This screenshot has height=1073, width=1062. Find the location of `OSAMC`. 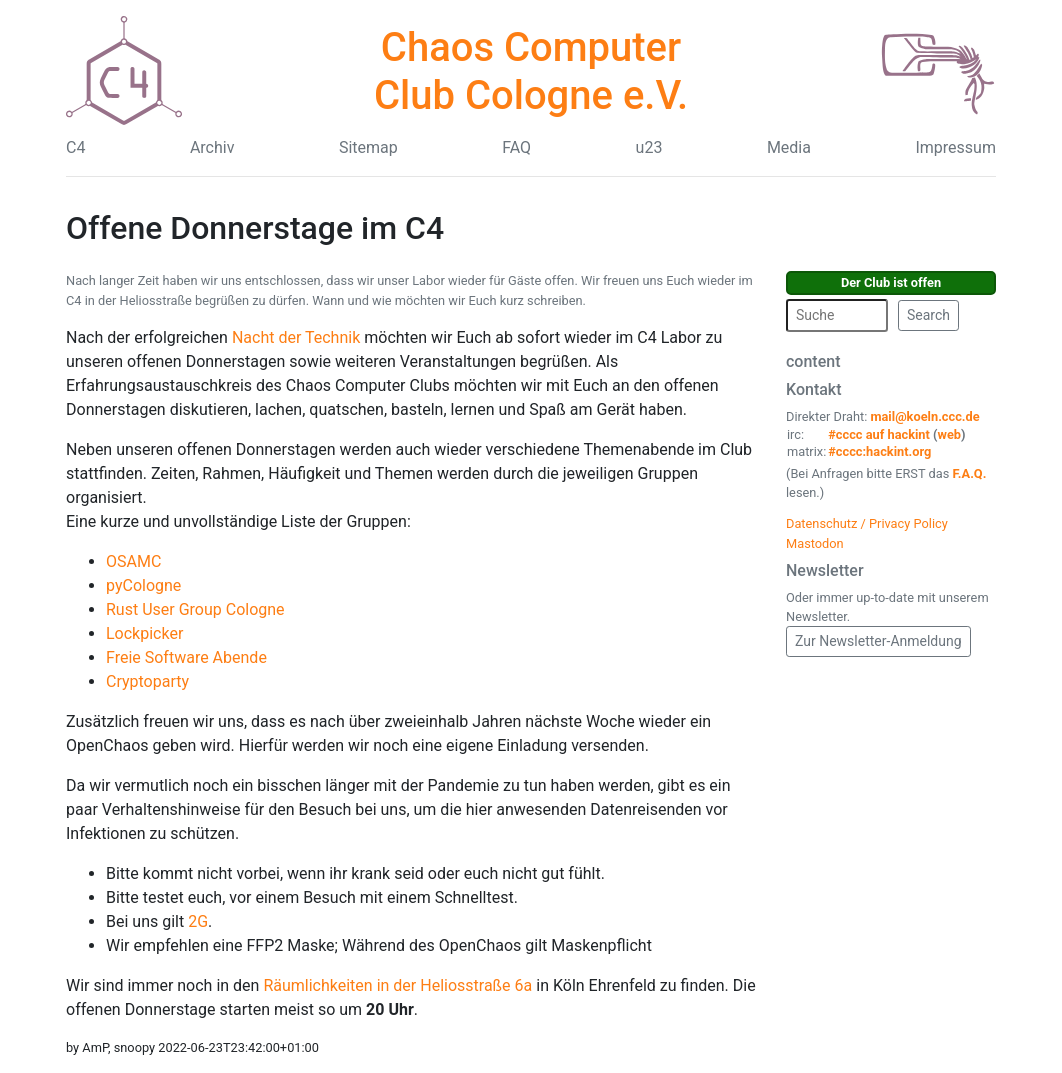

OSAMC is located at coordinates (133, 561).